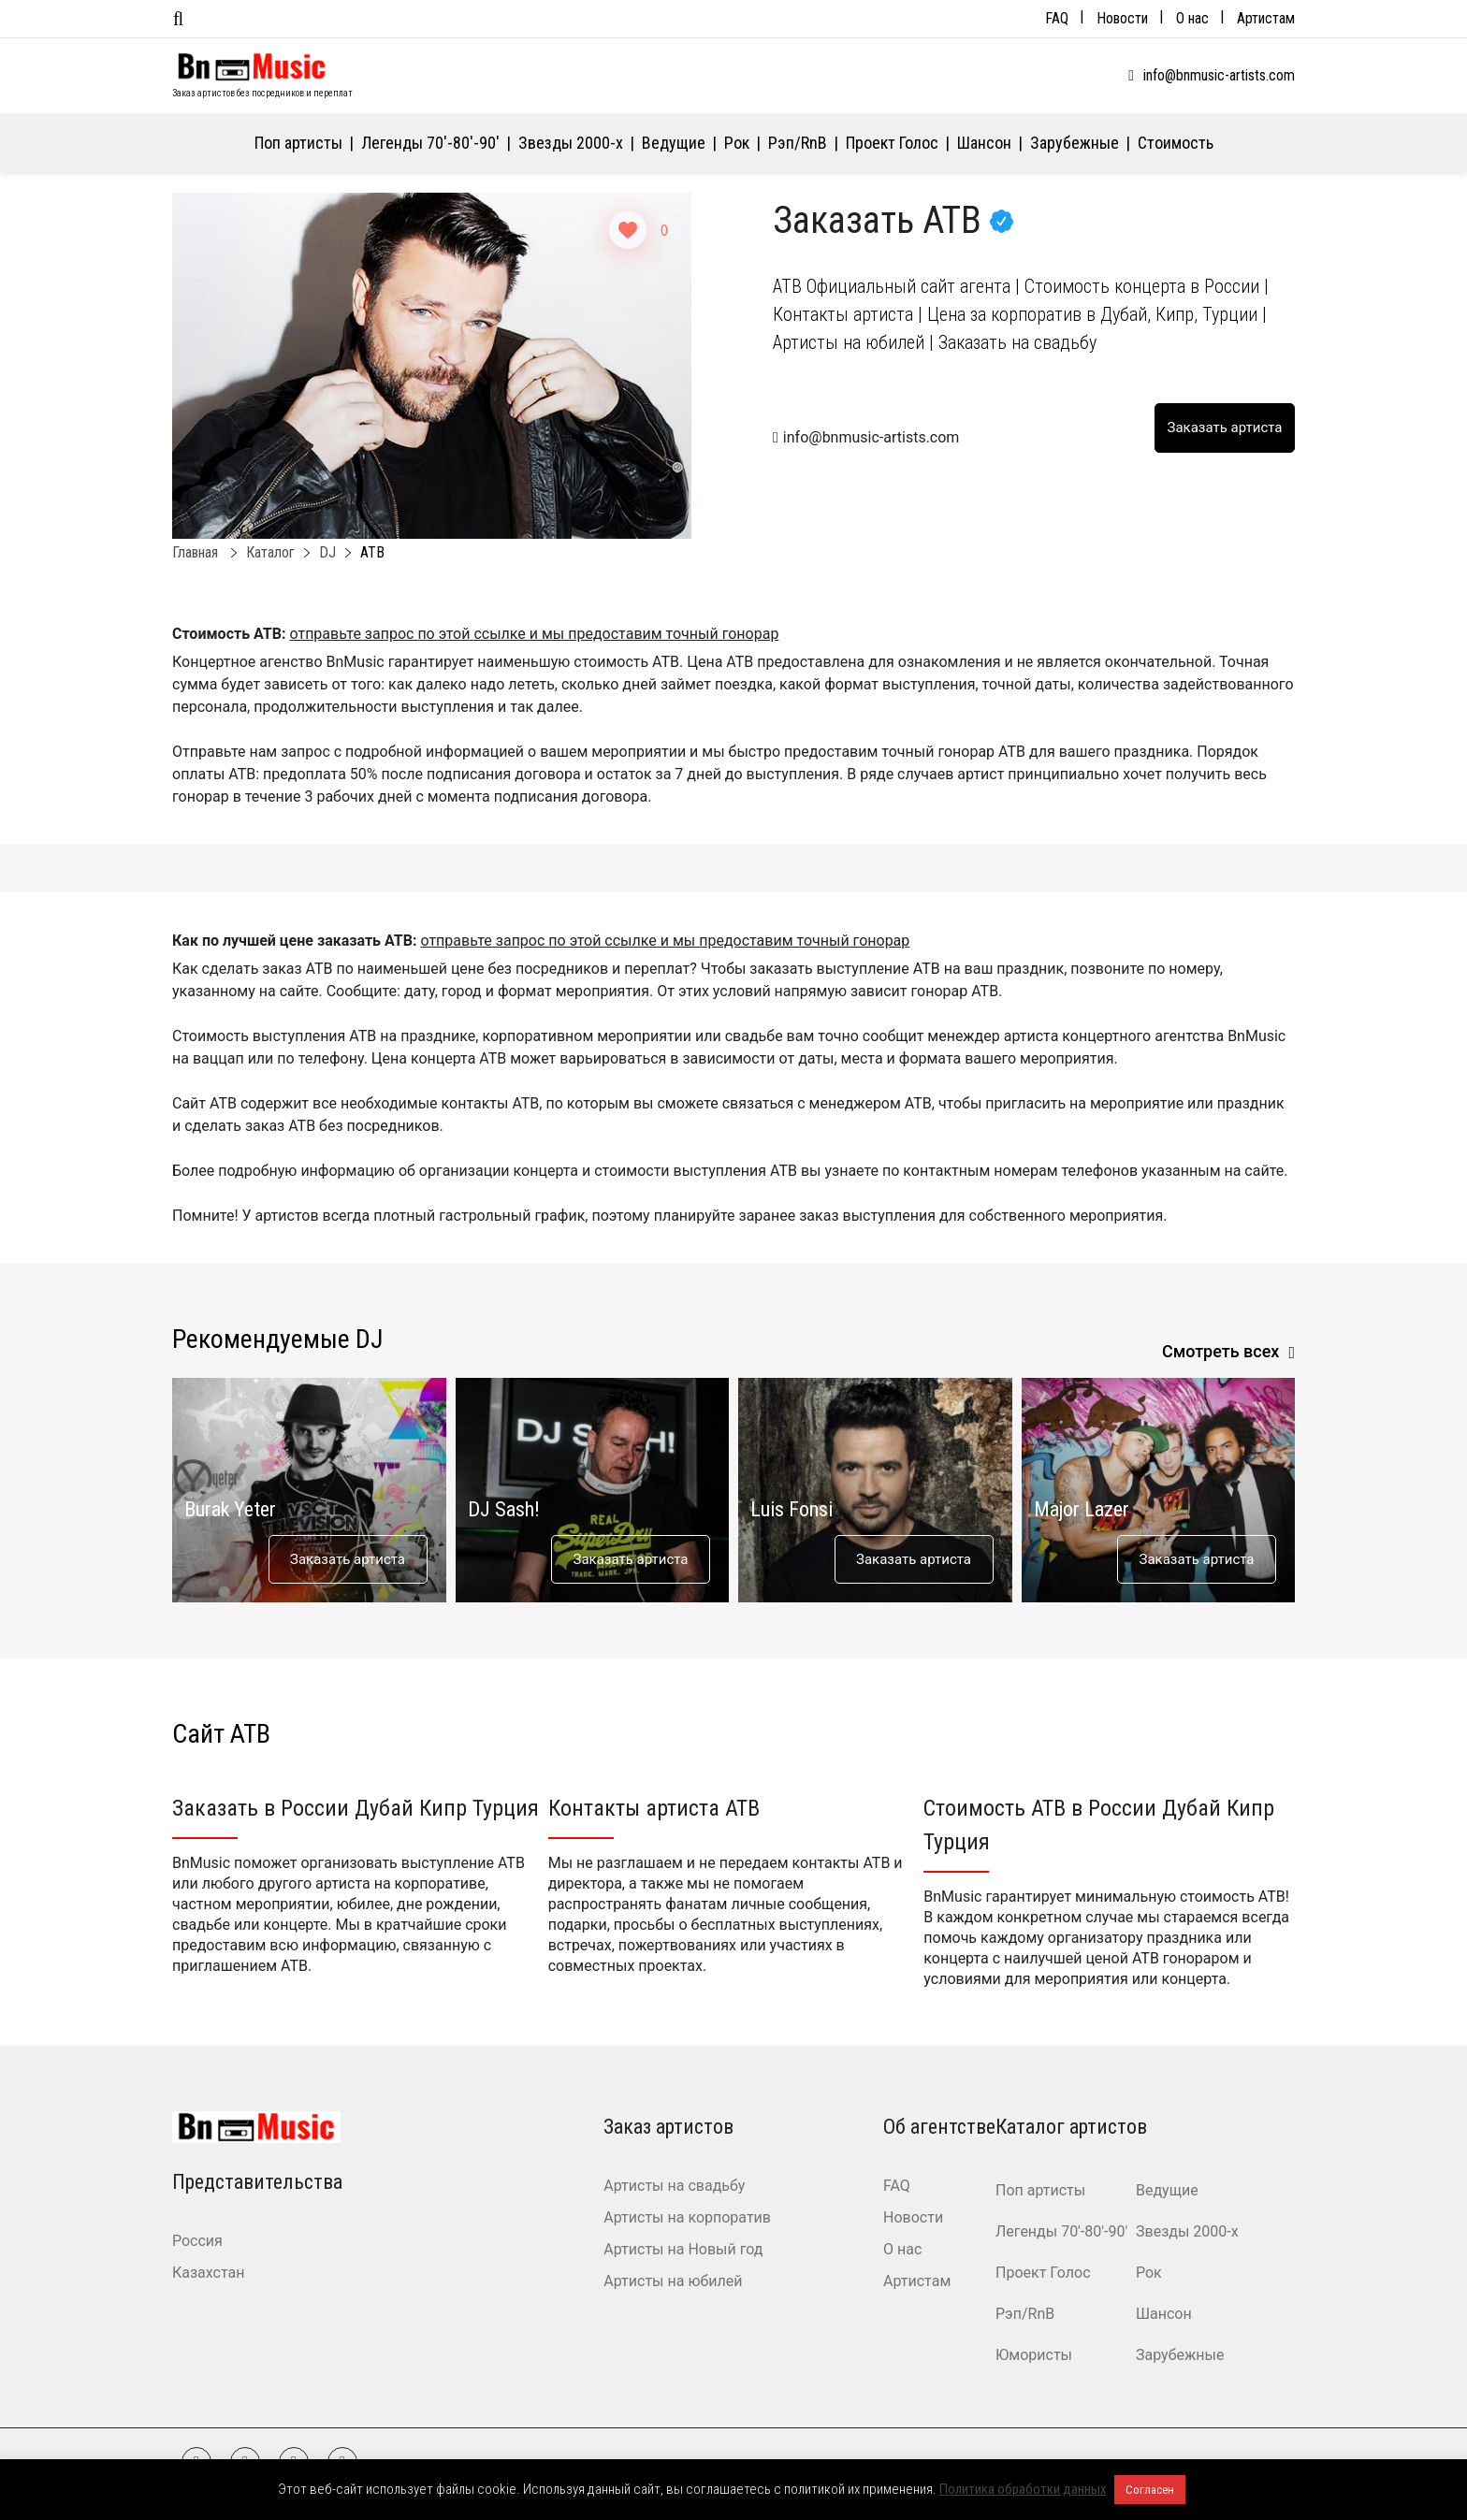  Describe the element at coordinates (683, 2249) in the screenshot. I see `Артисты на Новый год` at that location.